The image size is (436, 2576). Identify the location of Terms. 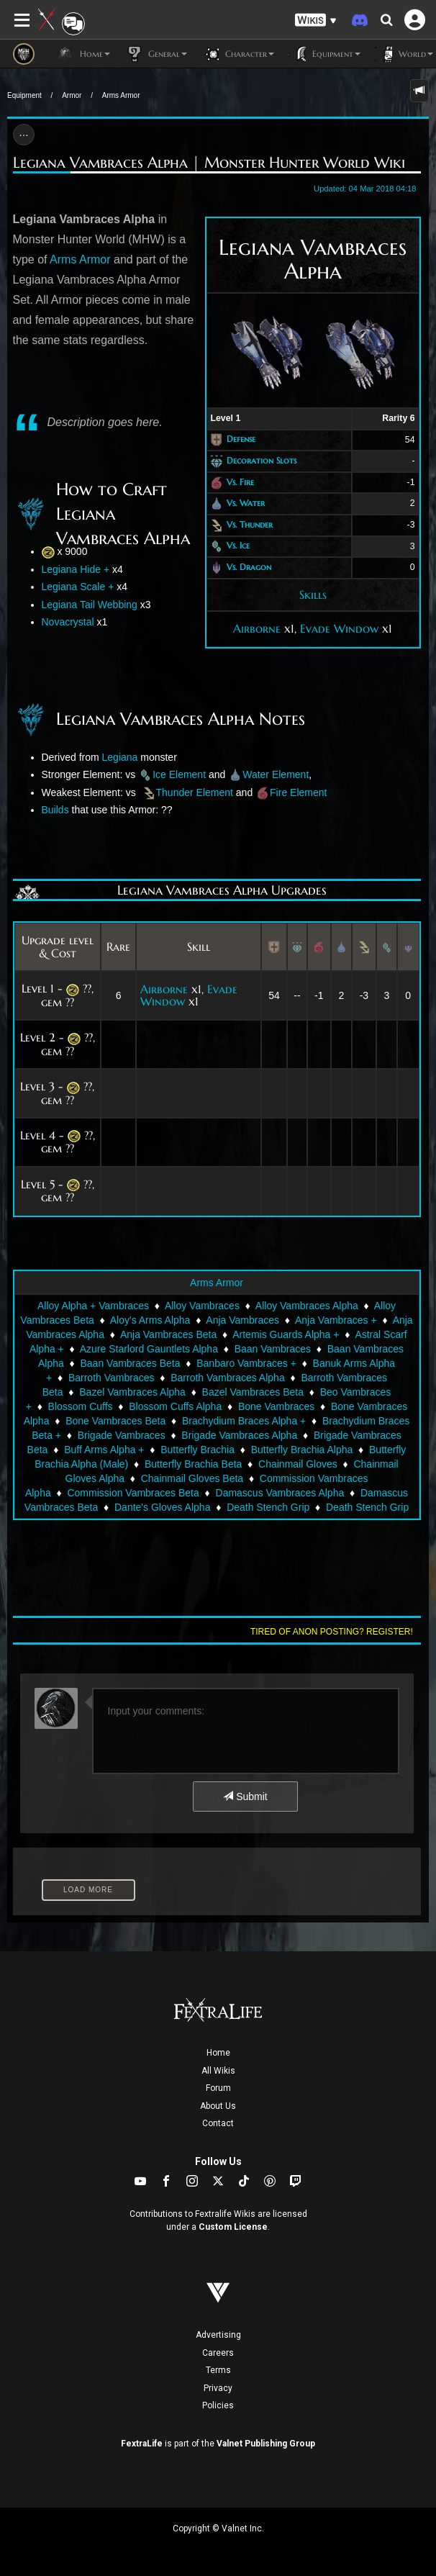
(218, 2370).